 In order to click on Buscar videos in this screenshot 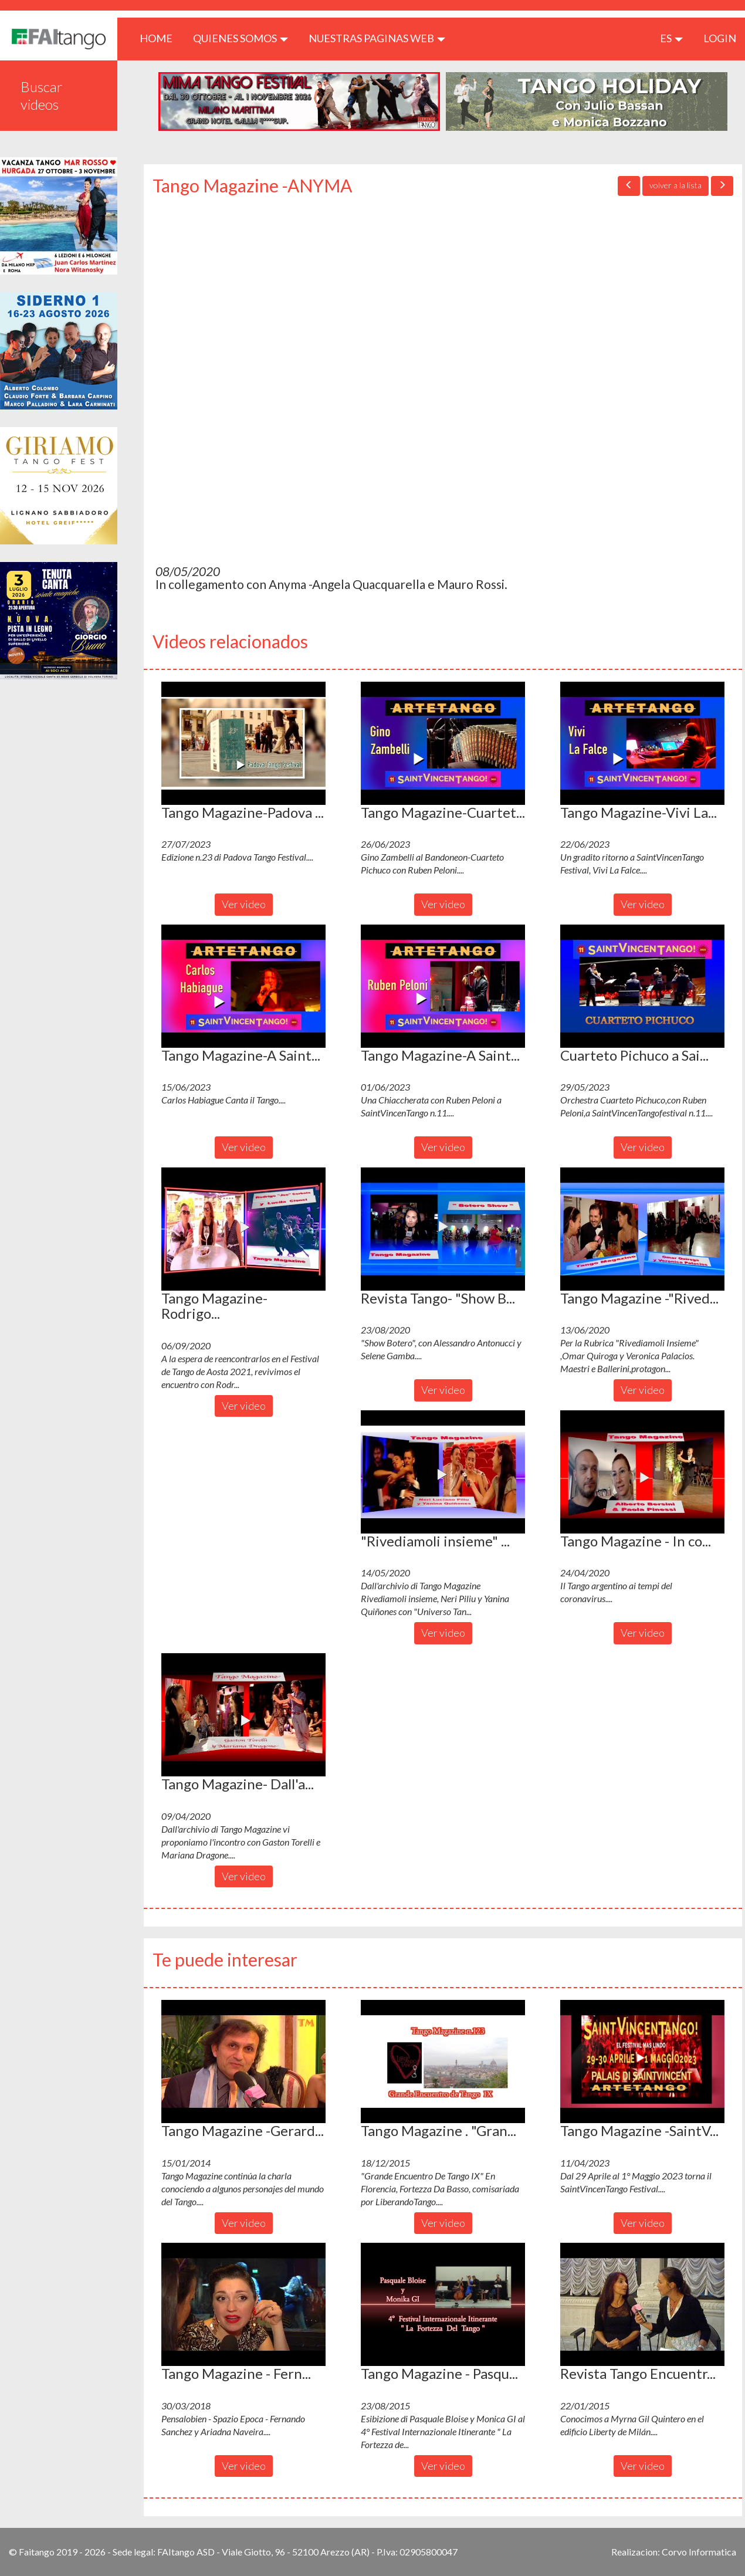, I will do `click(42, 95)`.